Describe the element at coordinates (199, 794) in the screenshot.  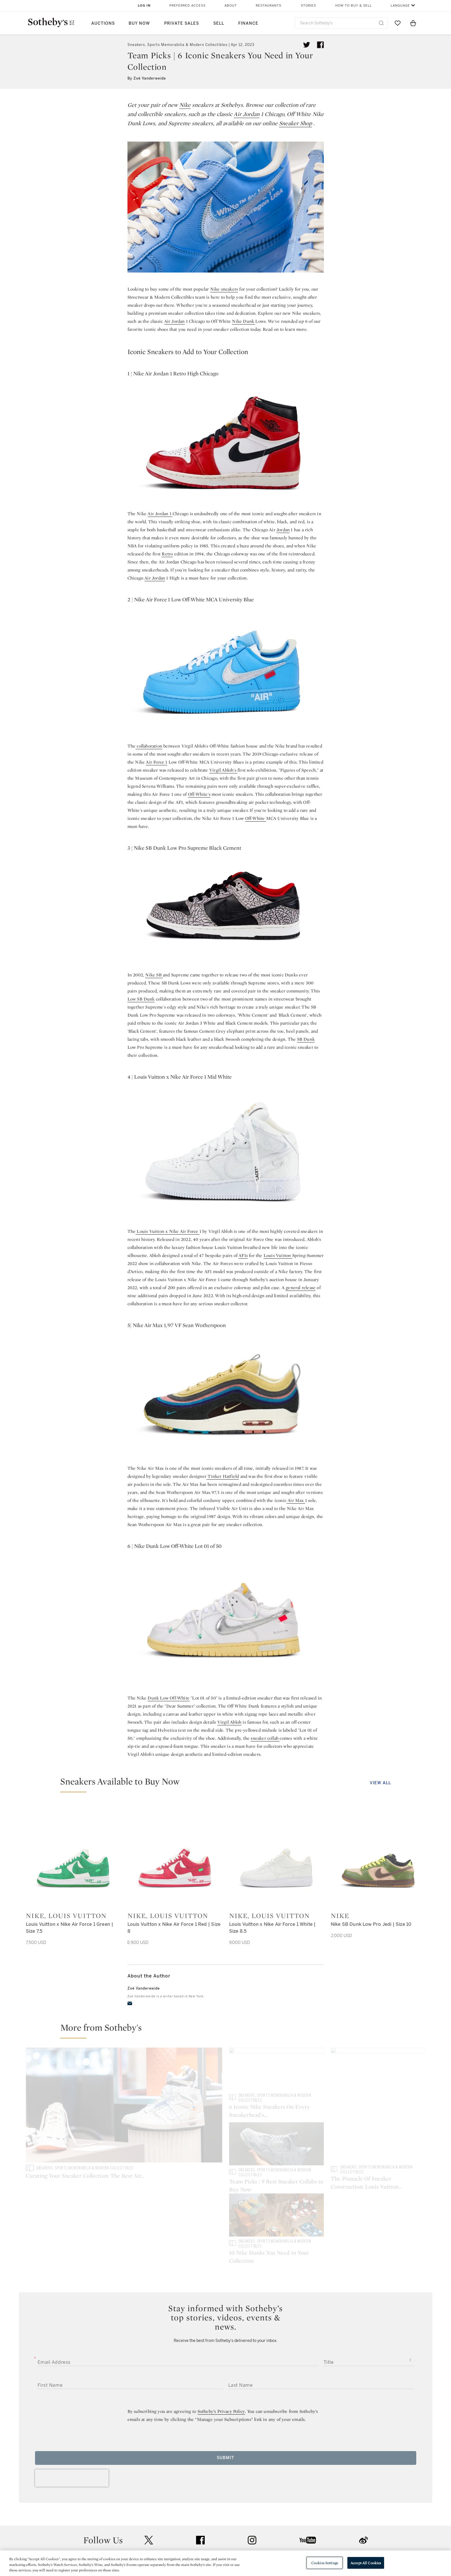
I see `Off-White's` at that location.